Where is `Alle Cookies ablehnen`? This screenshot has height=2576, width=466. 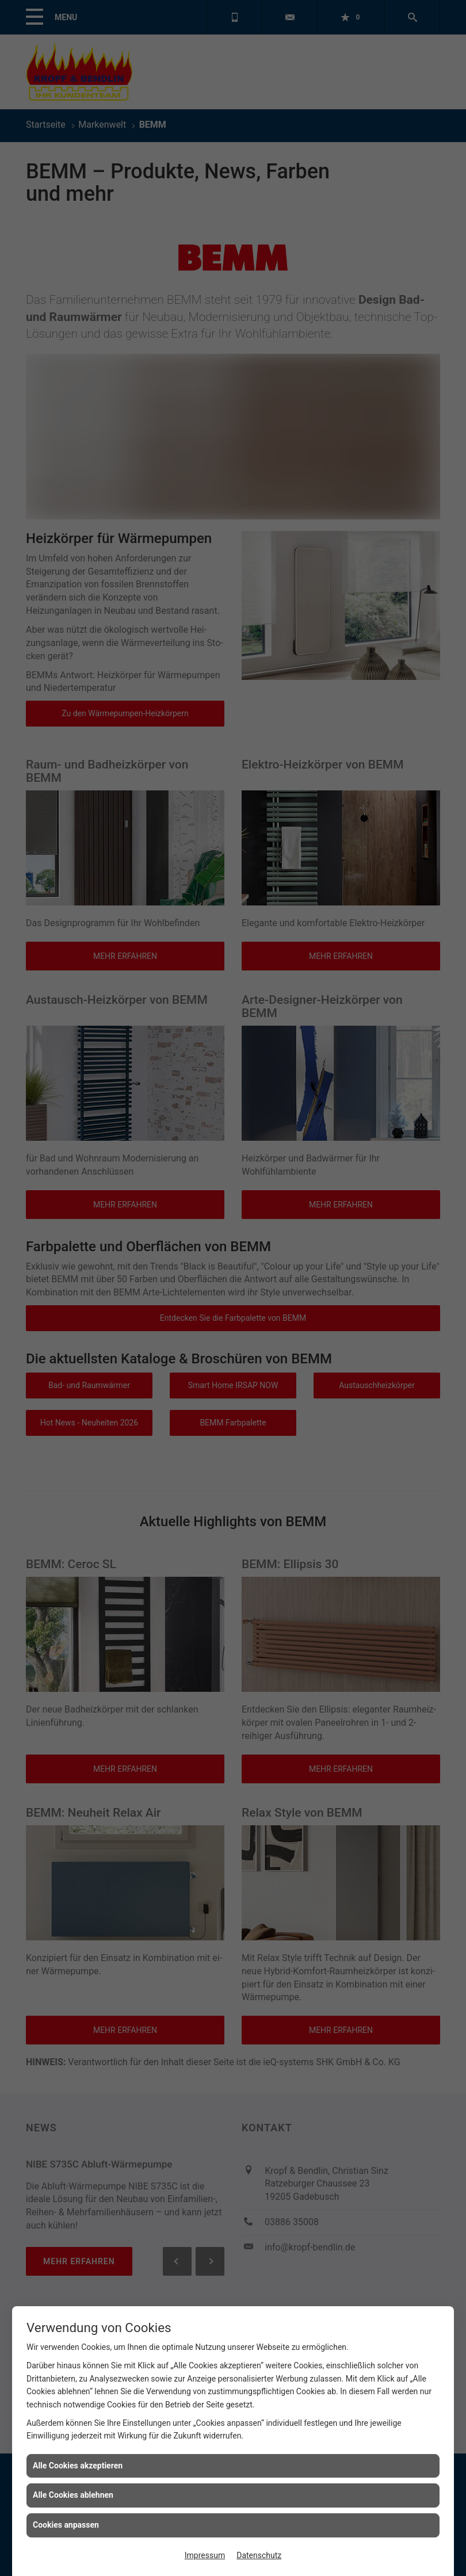 Alle Cookies ablehnen is located at coordinates (73, 2494).